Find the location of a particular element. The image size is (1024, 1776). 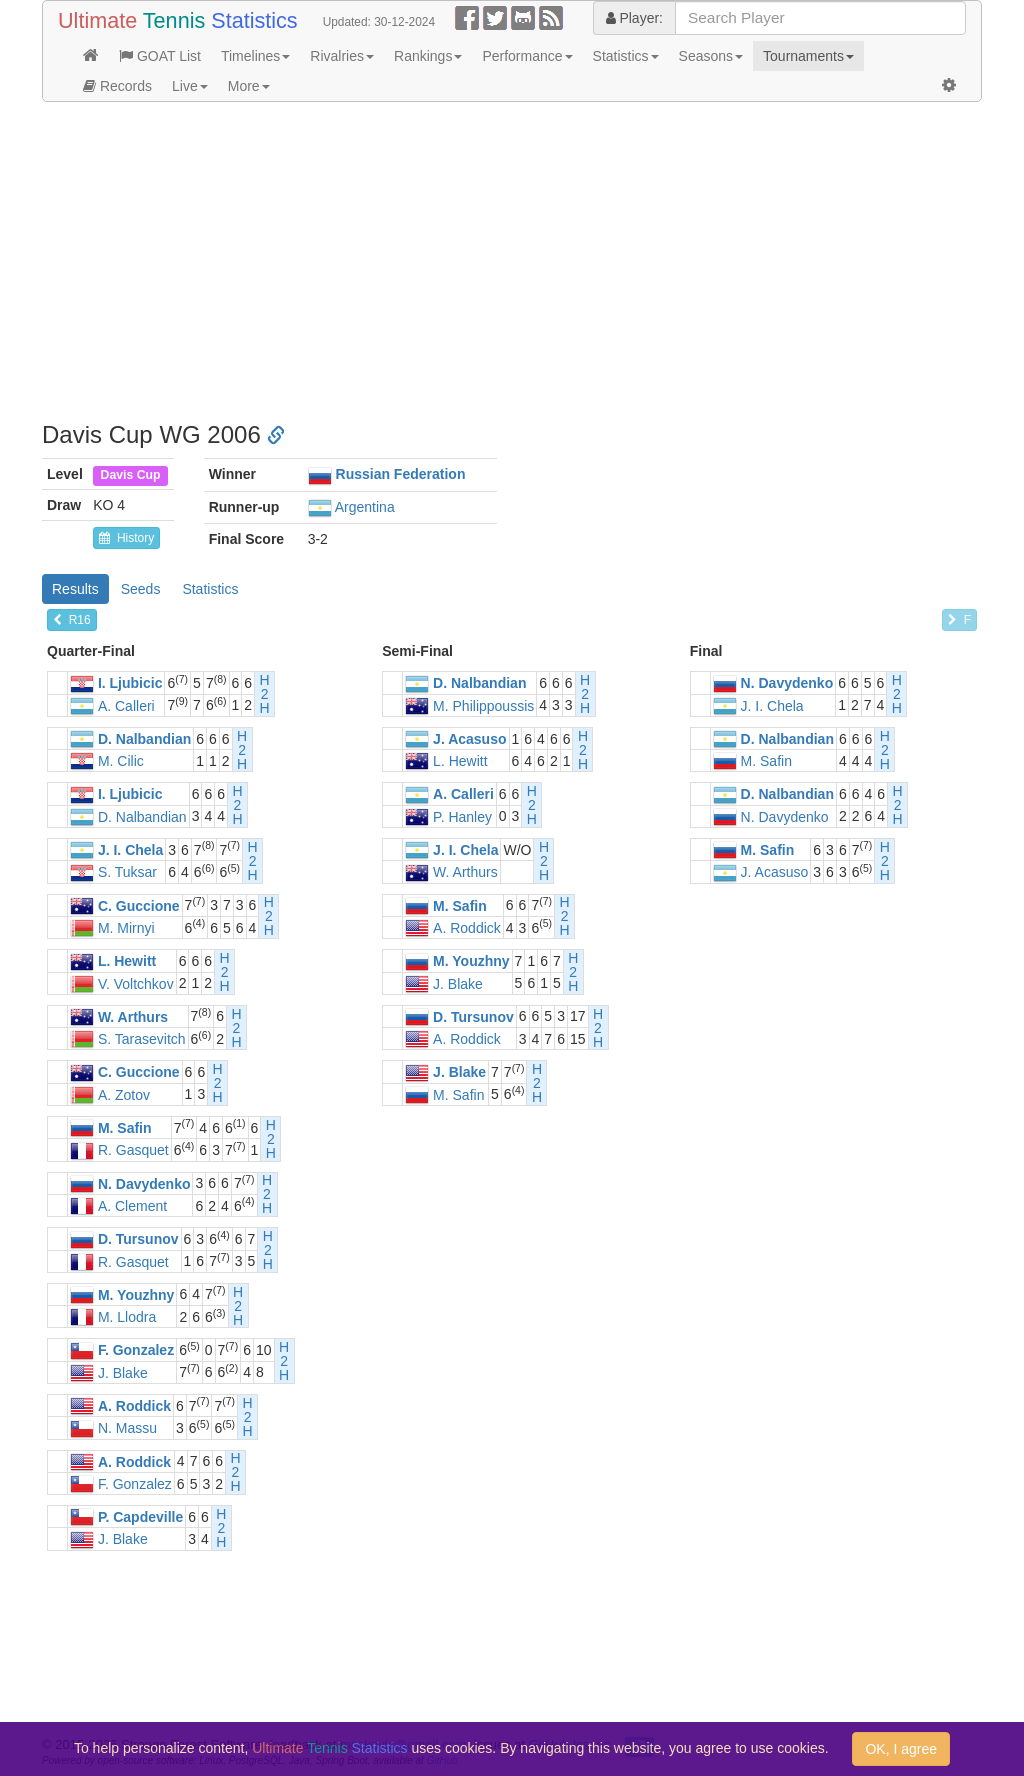

S. Tarasevitch is located at coordinates (142, 1039).